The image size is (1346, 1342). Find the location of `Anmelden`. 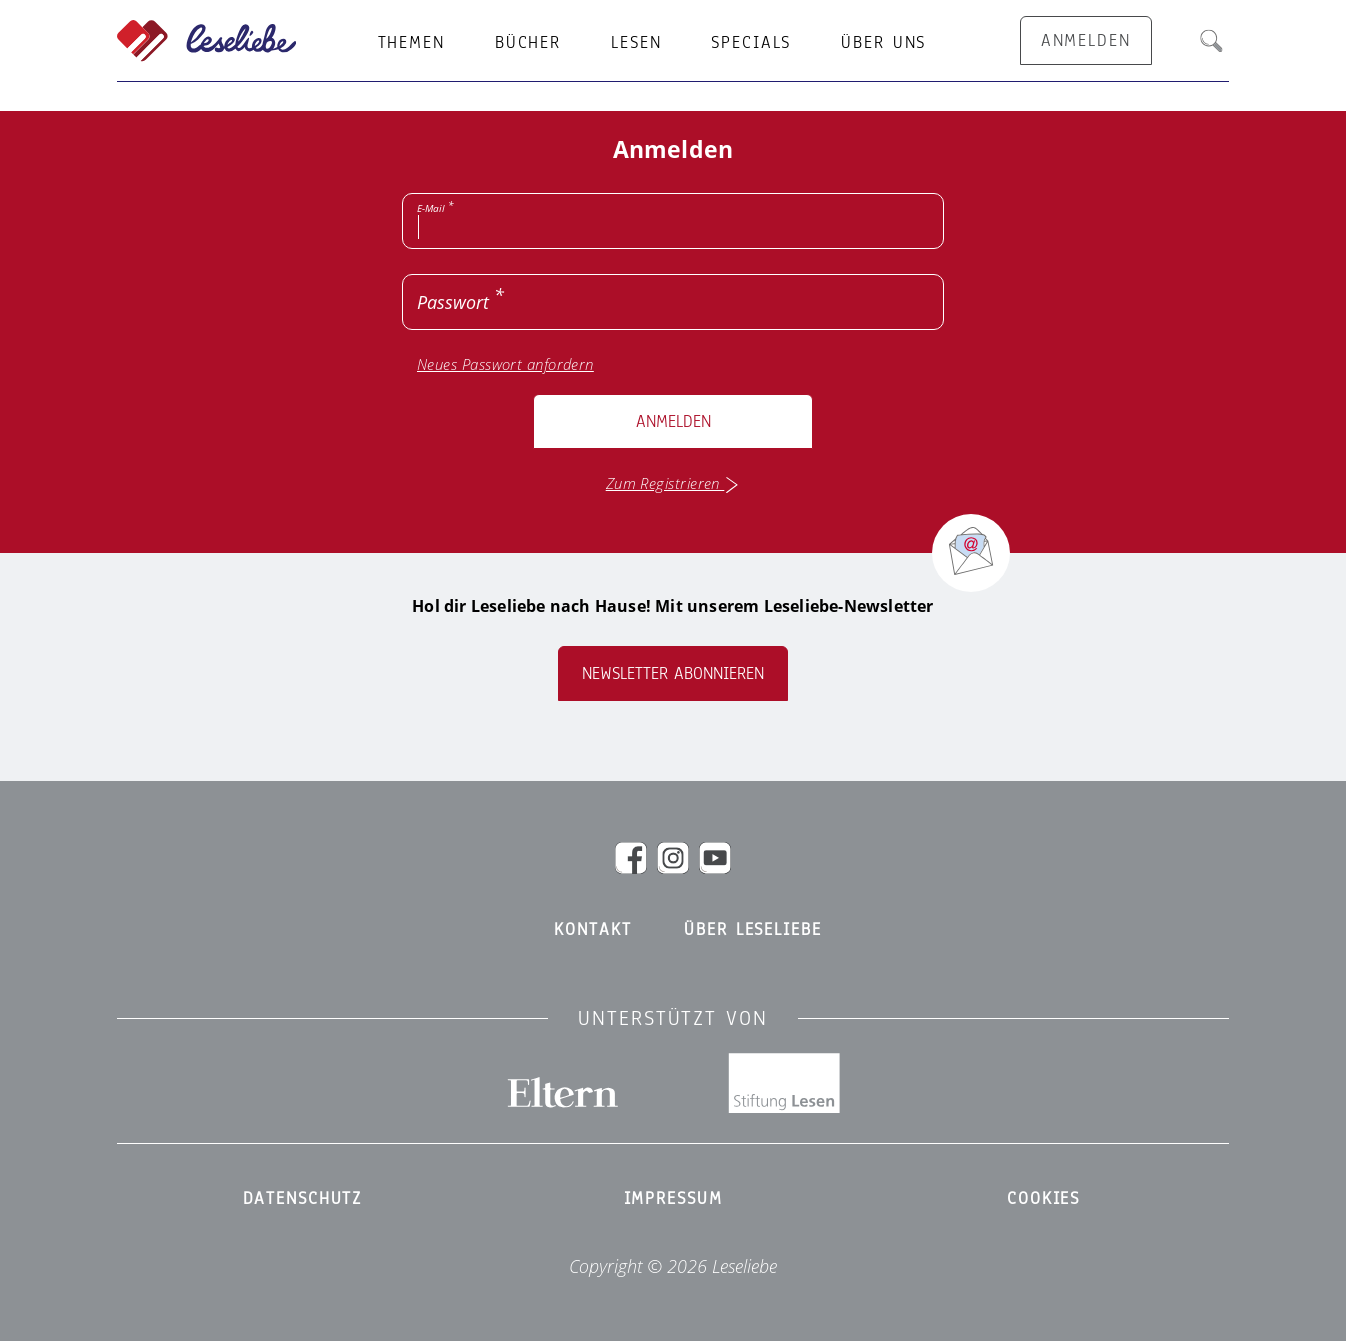

Anmelden is located at coordinates (673, 421).